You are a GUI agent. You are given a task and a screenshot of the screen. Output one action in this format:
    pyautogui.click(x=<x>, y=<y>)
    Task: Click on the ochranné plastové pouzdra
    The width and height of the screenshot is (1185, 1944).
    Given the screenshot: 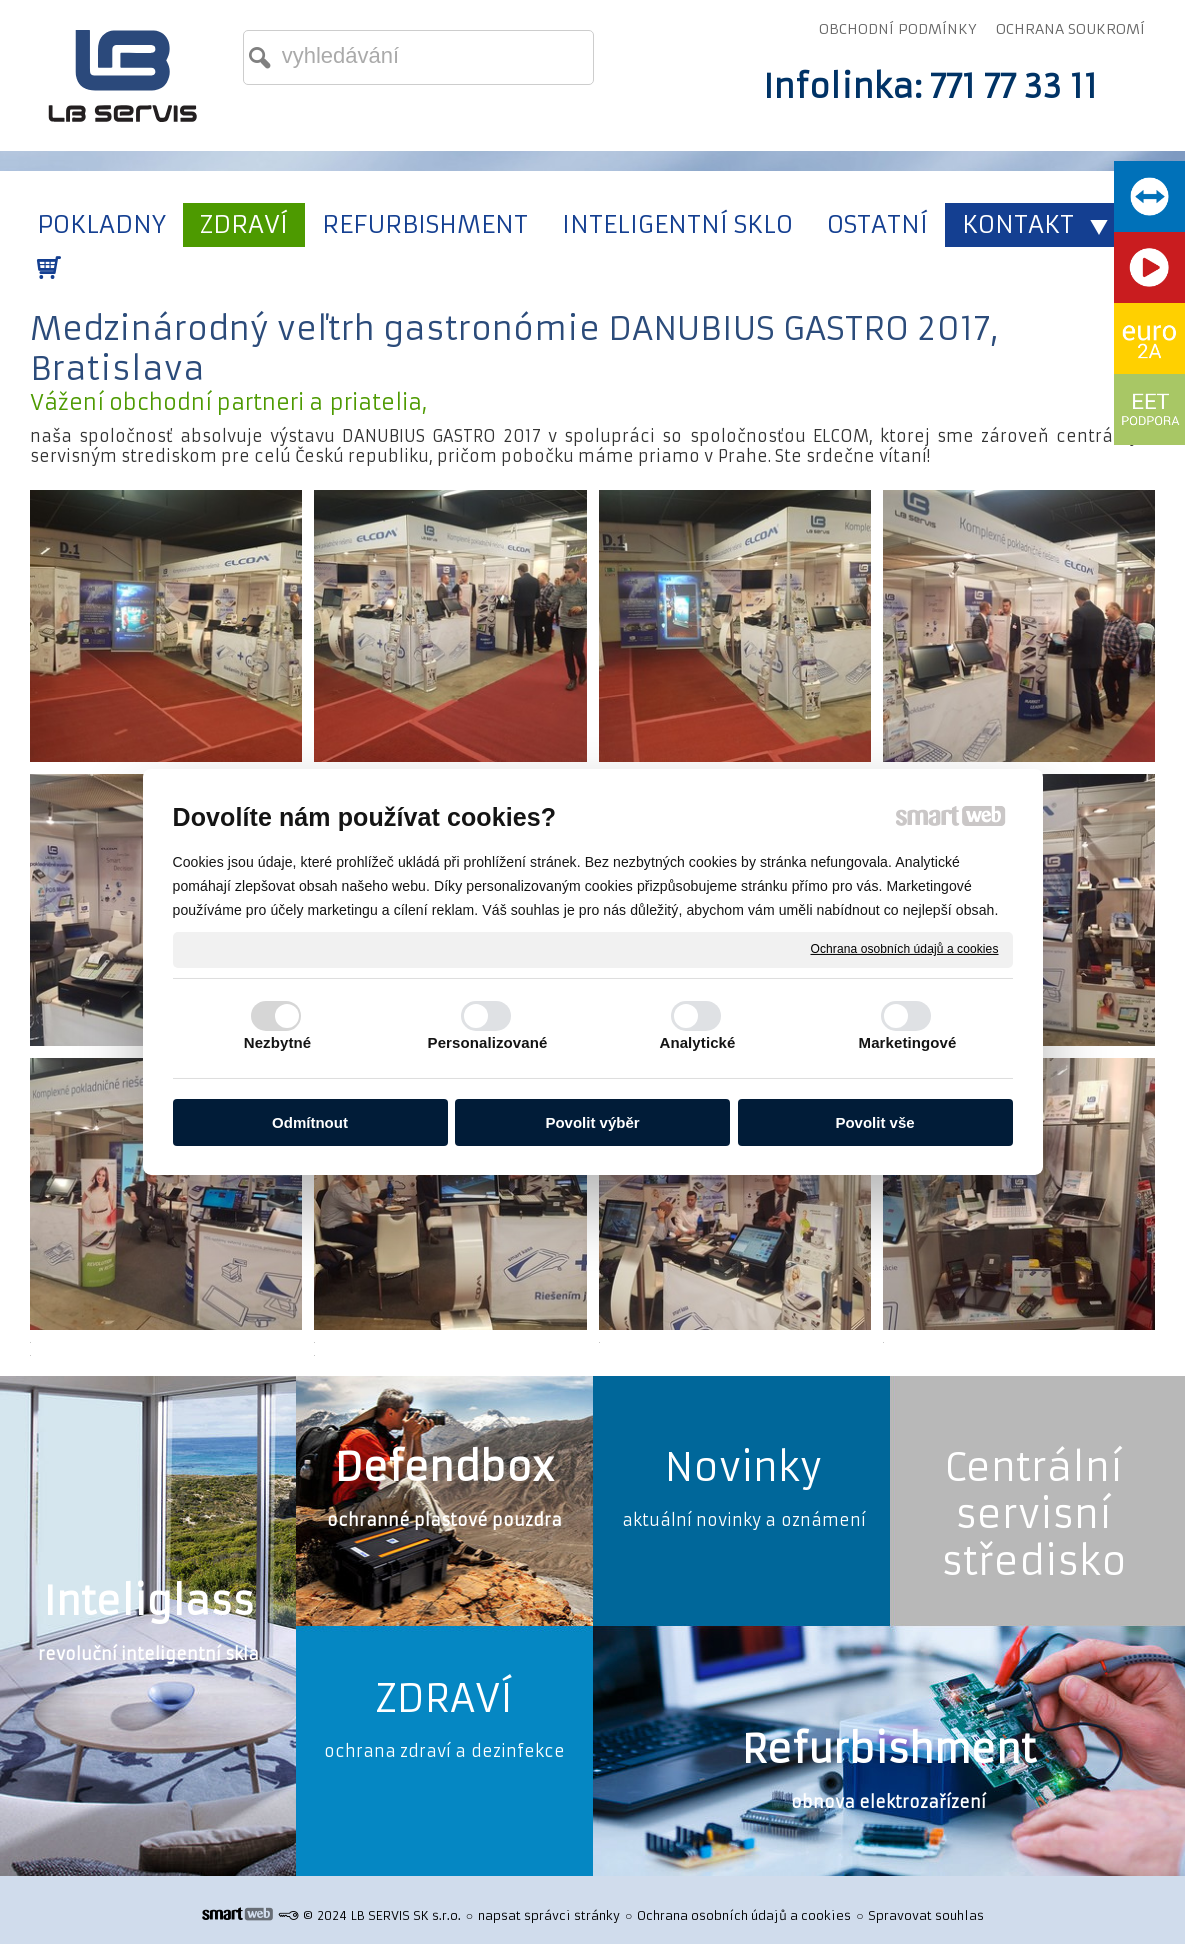 What is the action you would take?
    pyautogui.click(x=444, y=1520)
    